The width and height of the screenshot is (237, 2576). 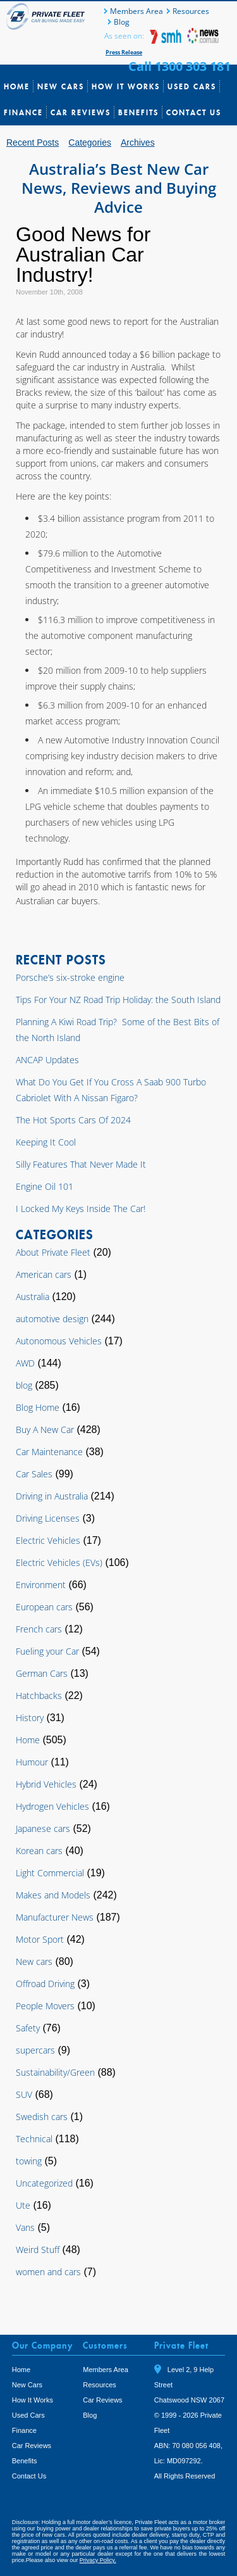 I want to click on Silly Features That Never Made It, so click(x=81, y=1164).